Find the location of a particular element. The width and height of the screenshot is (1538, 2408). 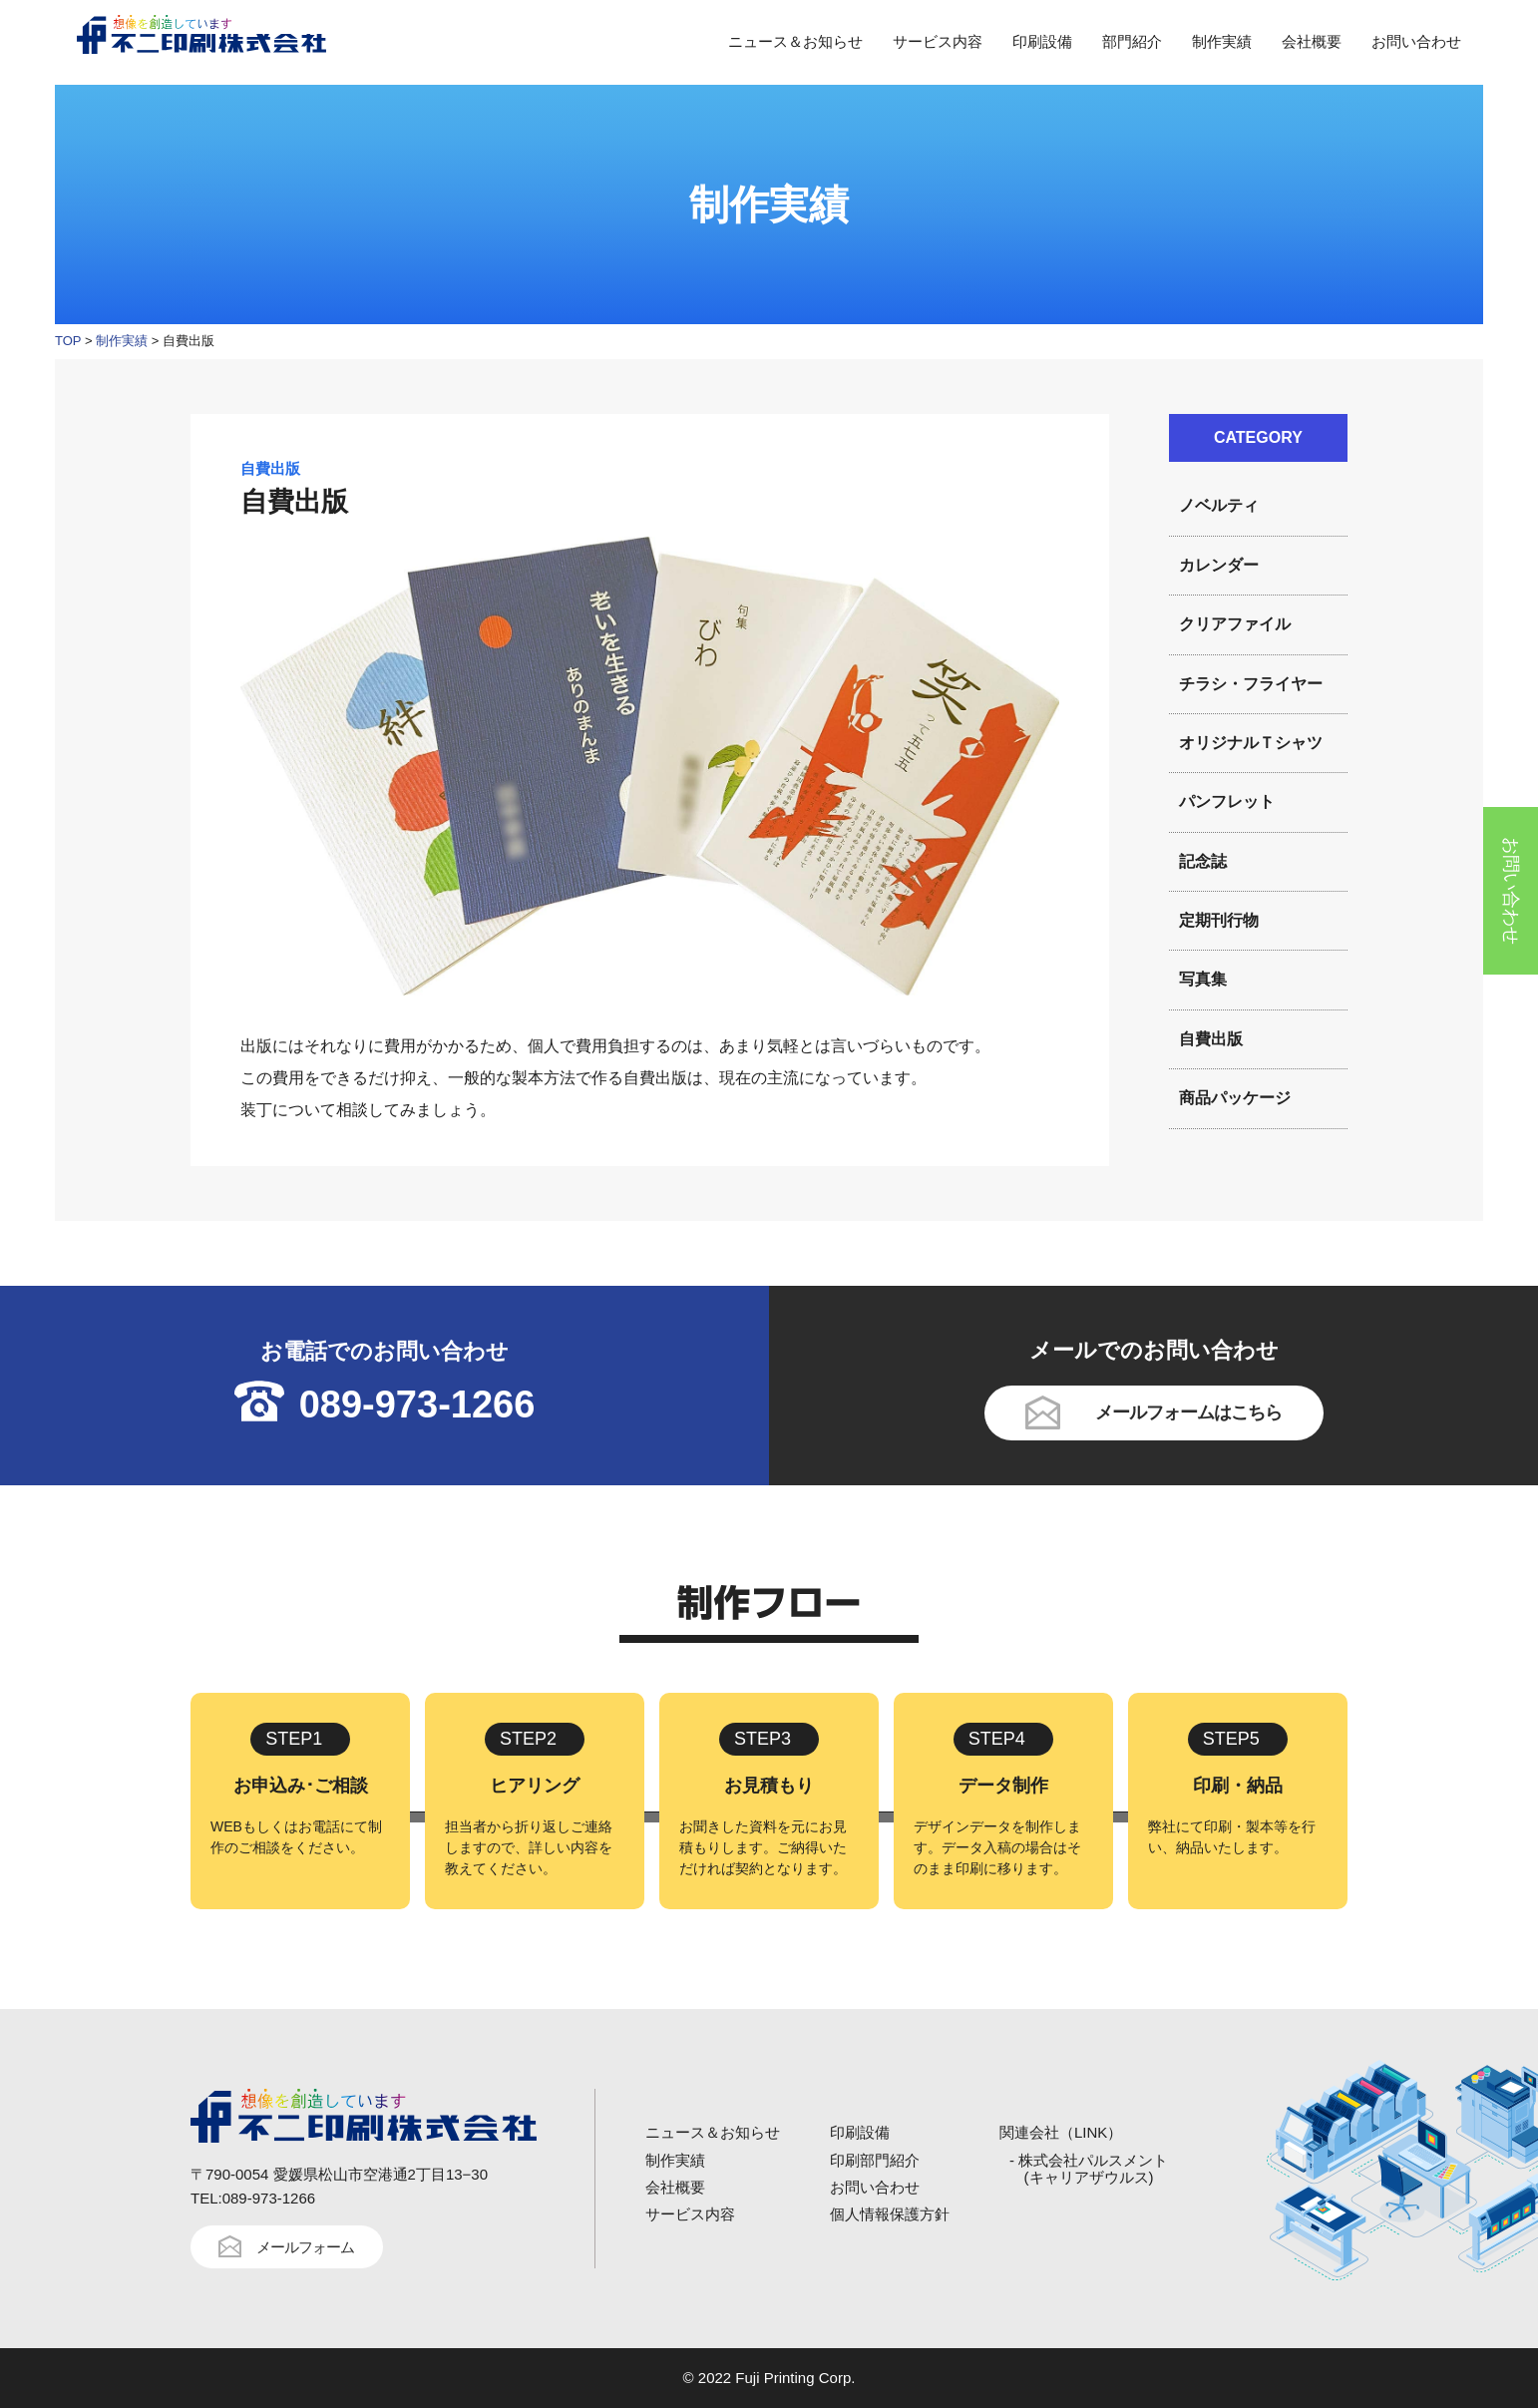

商品パッケージ is located at coordinates (1235, 1097).